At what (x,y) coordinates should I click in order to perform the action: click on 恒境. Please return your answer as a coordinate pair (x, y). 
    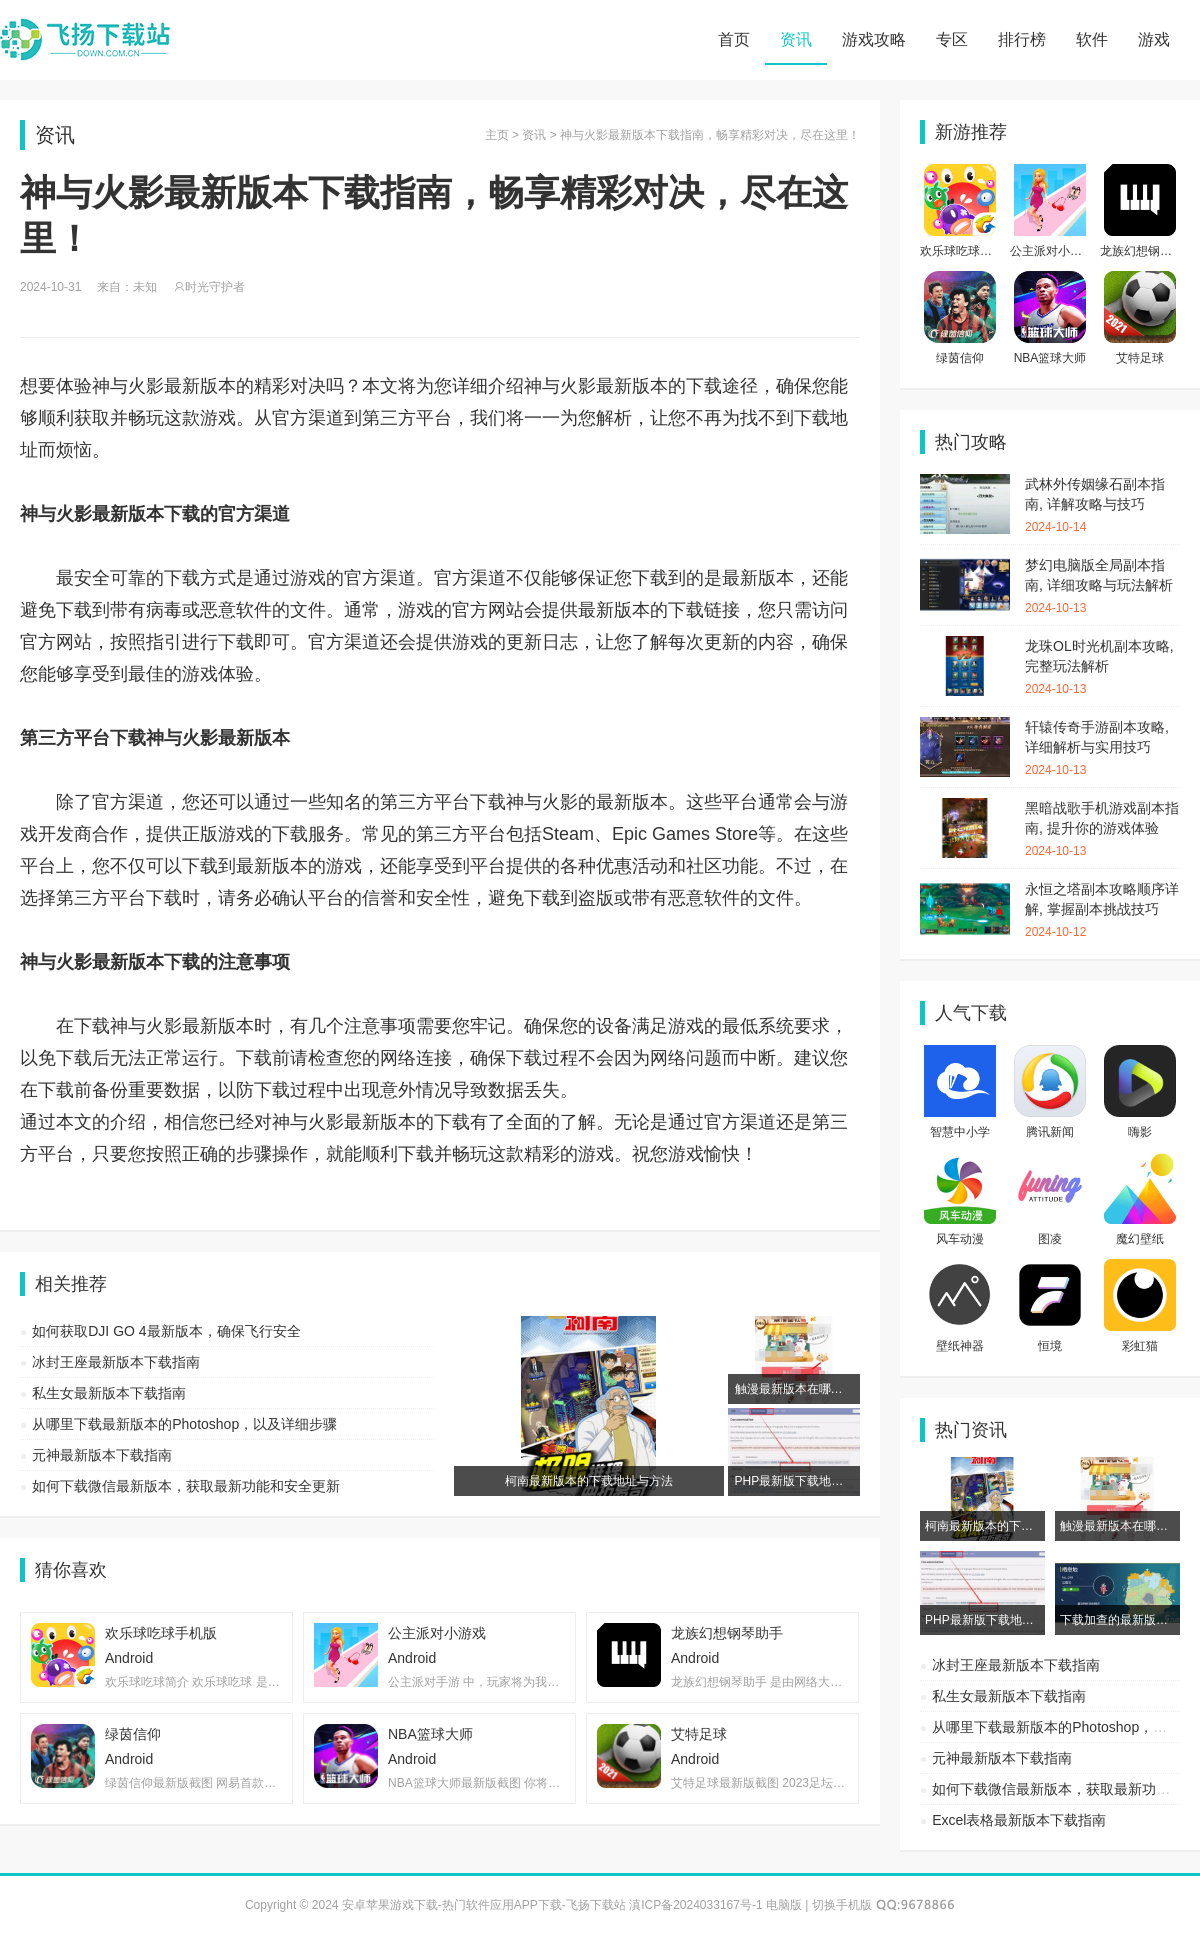
    Looking at the image, I should click on (1050, 1346).